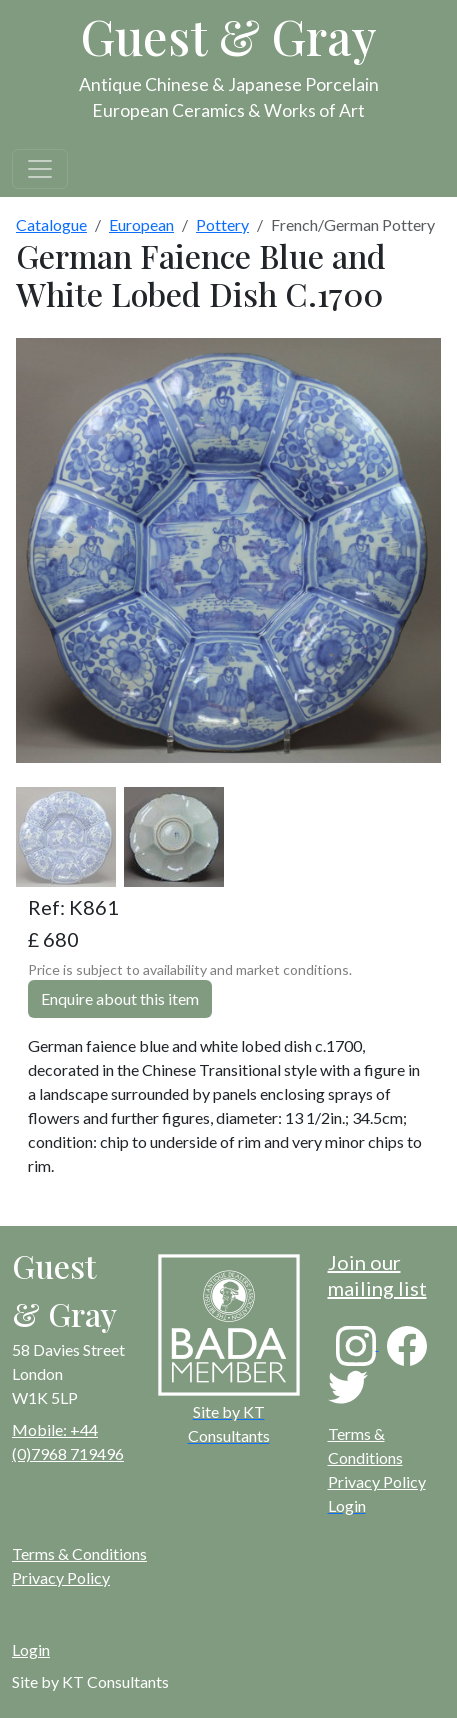 The image size is (457, 1718). Describe the element at coordinates (79, 1553) in the screenshot. I see `Terms & Conditions` at that location.